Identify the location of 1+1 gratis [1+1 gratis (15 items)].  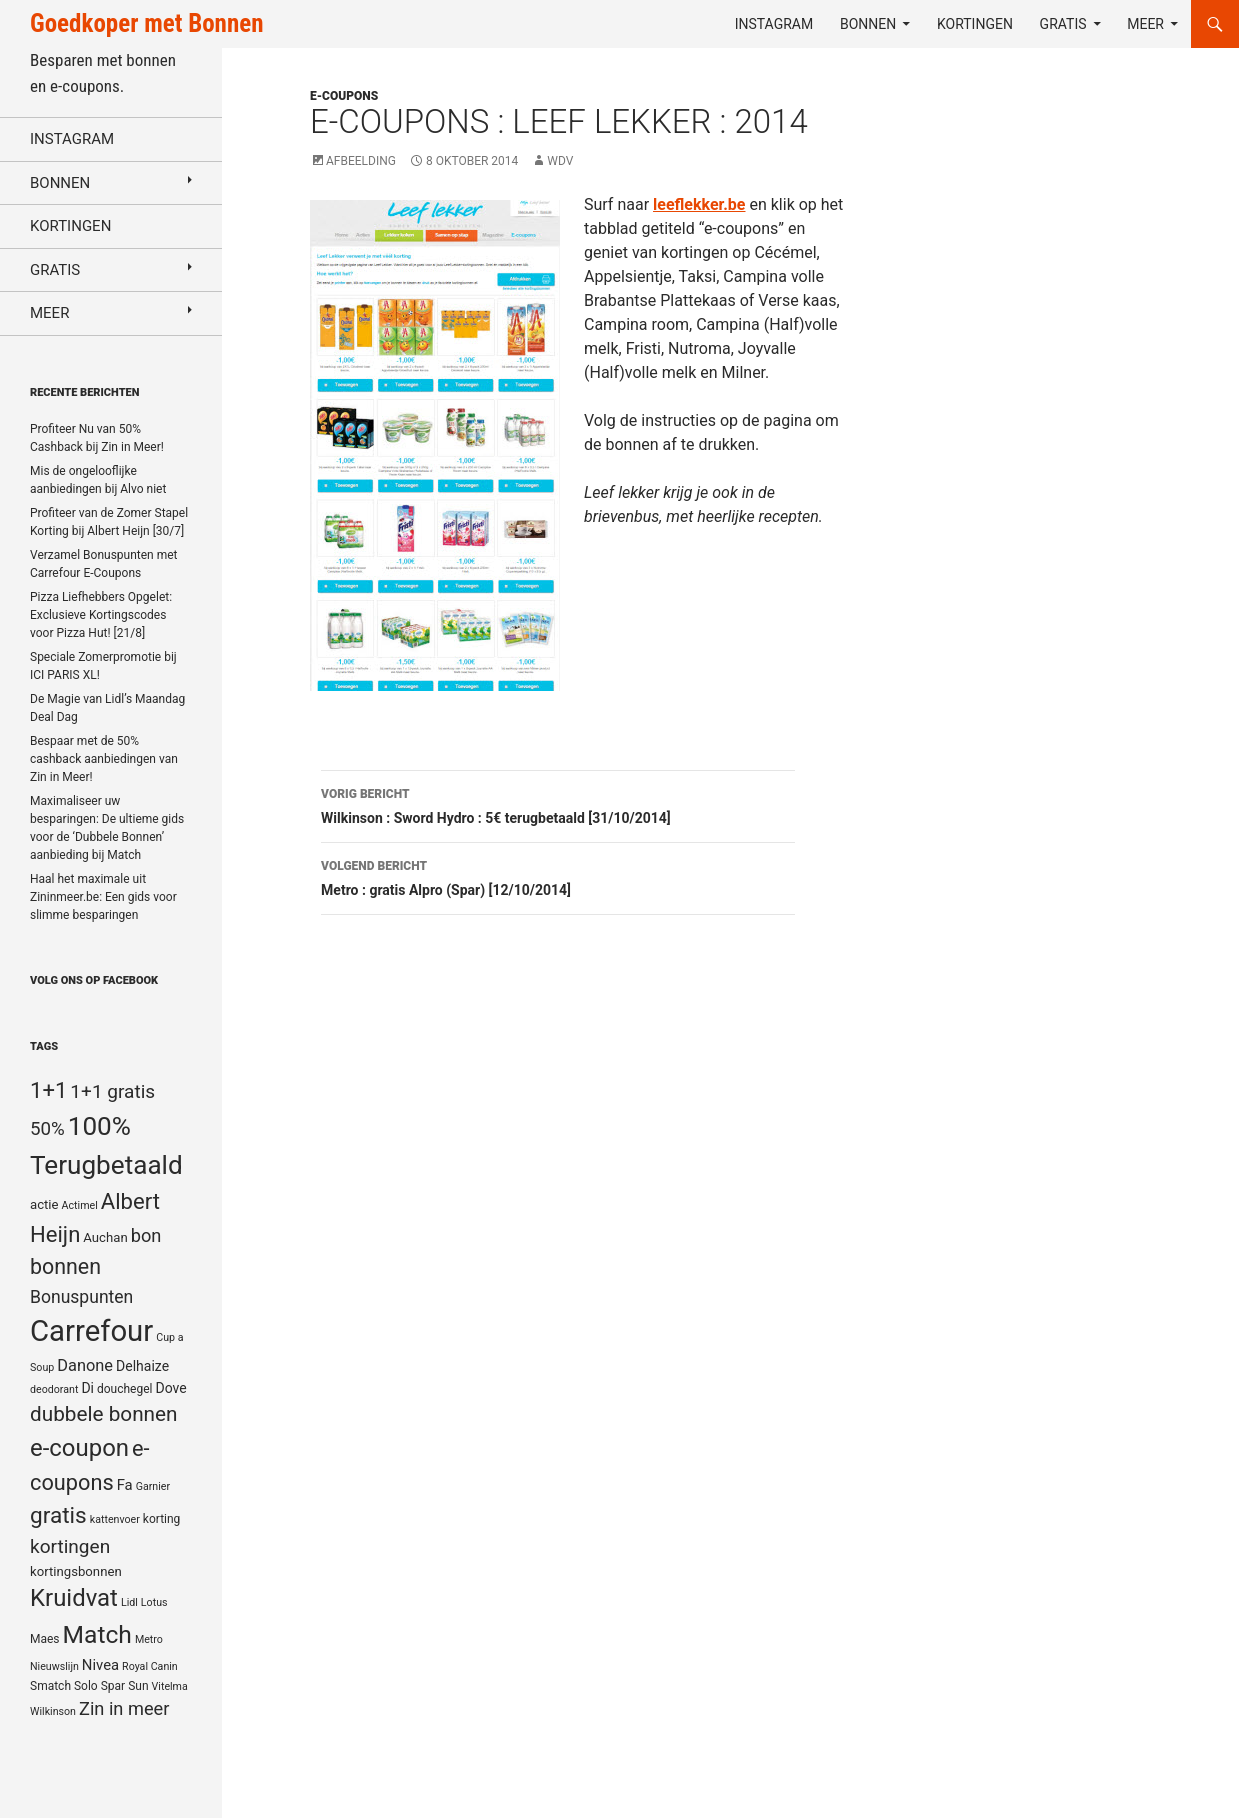
(112, 1091).